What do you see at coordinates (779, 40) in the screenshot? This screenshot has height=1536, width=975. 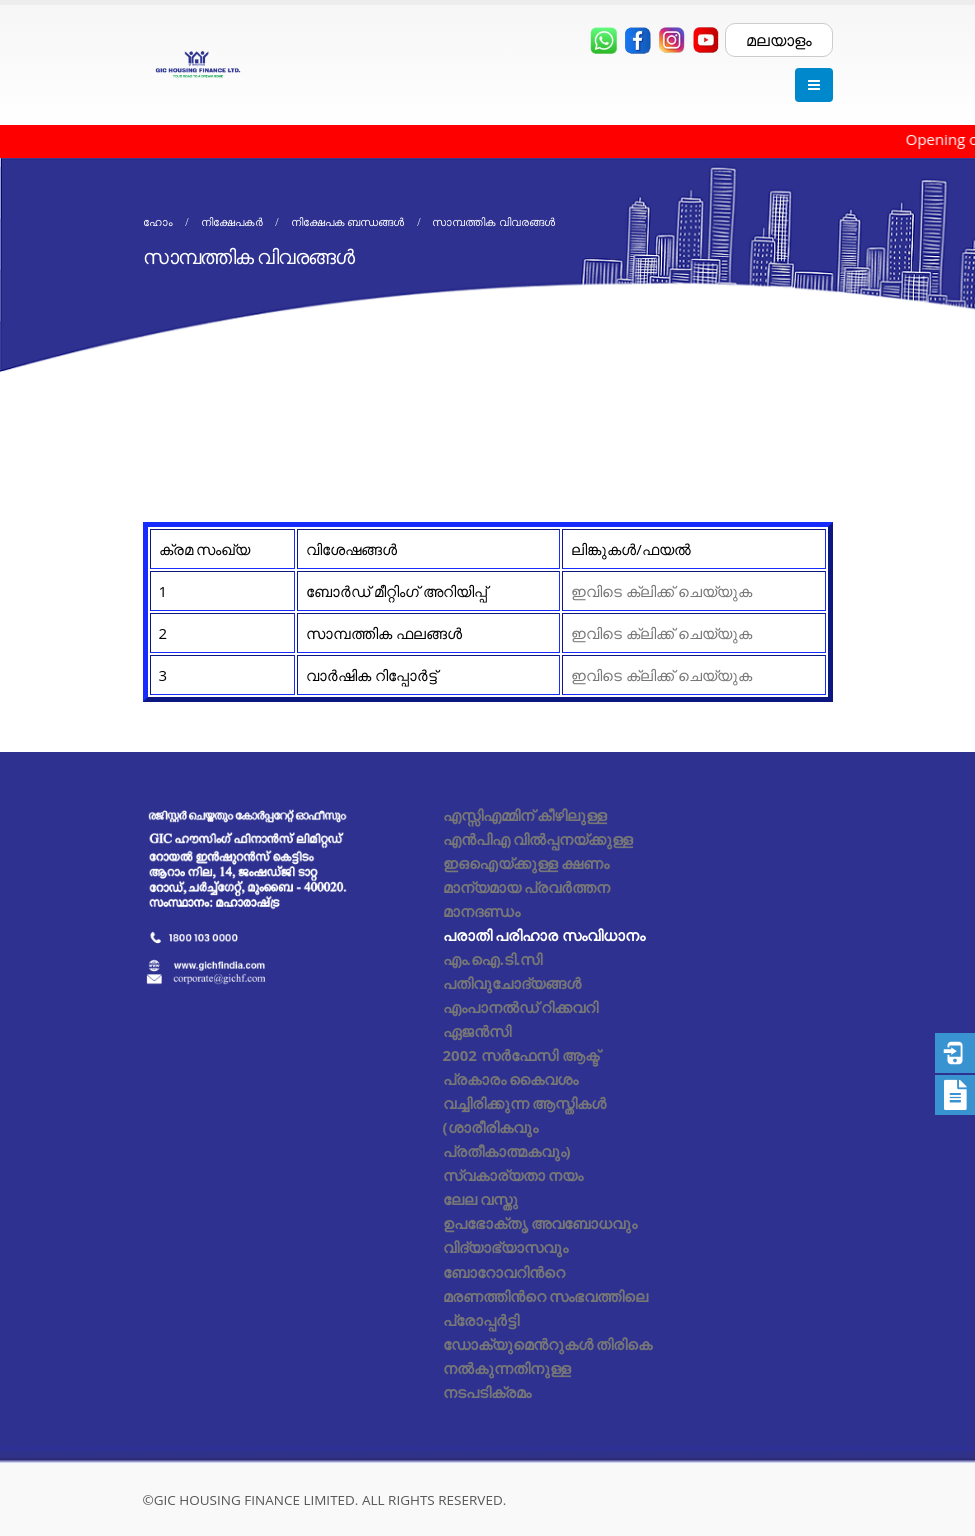 I see `മലയാളം` at bounding box center [779, 40].